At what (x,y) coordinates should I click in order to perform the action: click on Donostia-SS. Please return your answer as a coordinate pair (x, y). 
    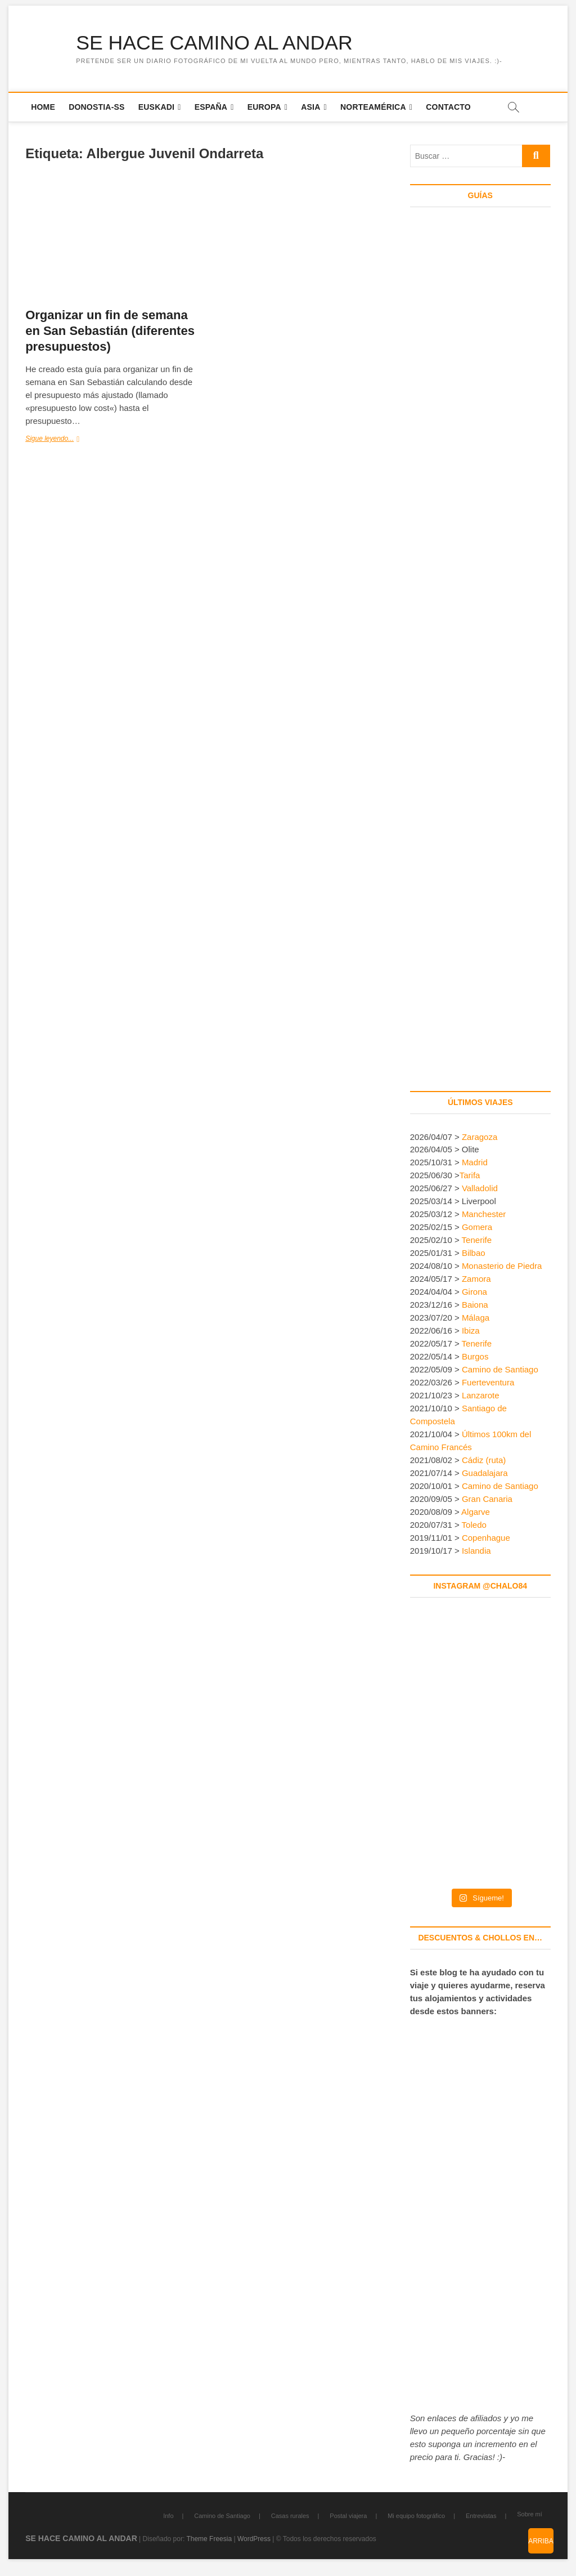
    Looking at the image, I should click on (96, 106).